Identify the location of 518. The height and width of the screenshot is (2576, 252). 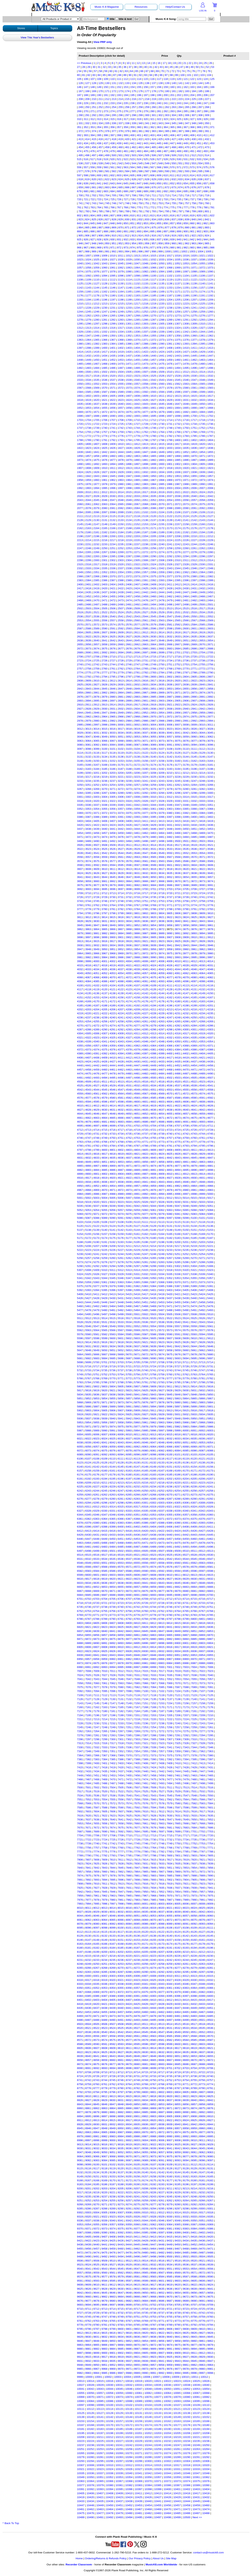
(99, 159).